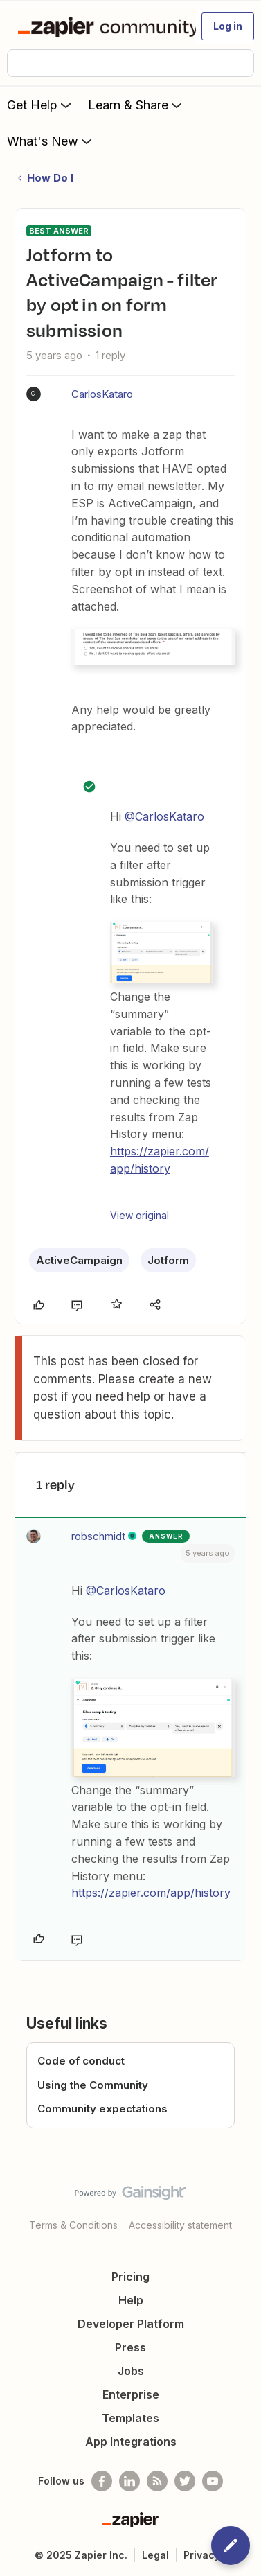 The image size is (261, 2576). Describe the element at coordinates (184, 2481) in the screenshot. I see `[Follow @zapier on Twitter]` at that location.